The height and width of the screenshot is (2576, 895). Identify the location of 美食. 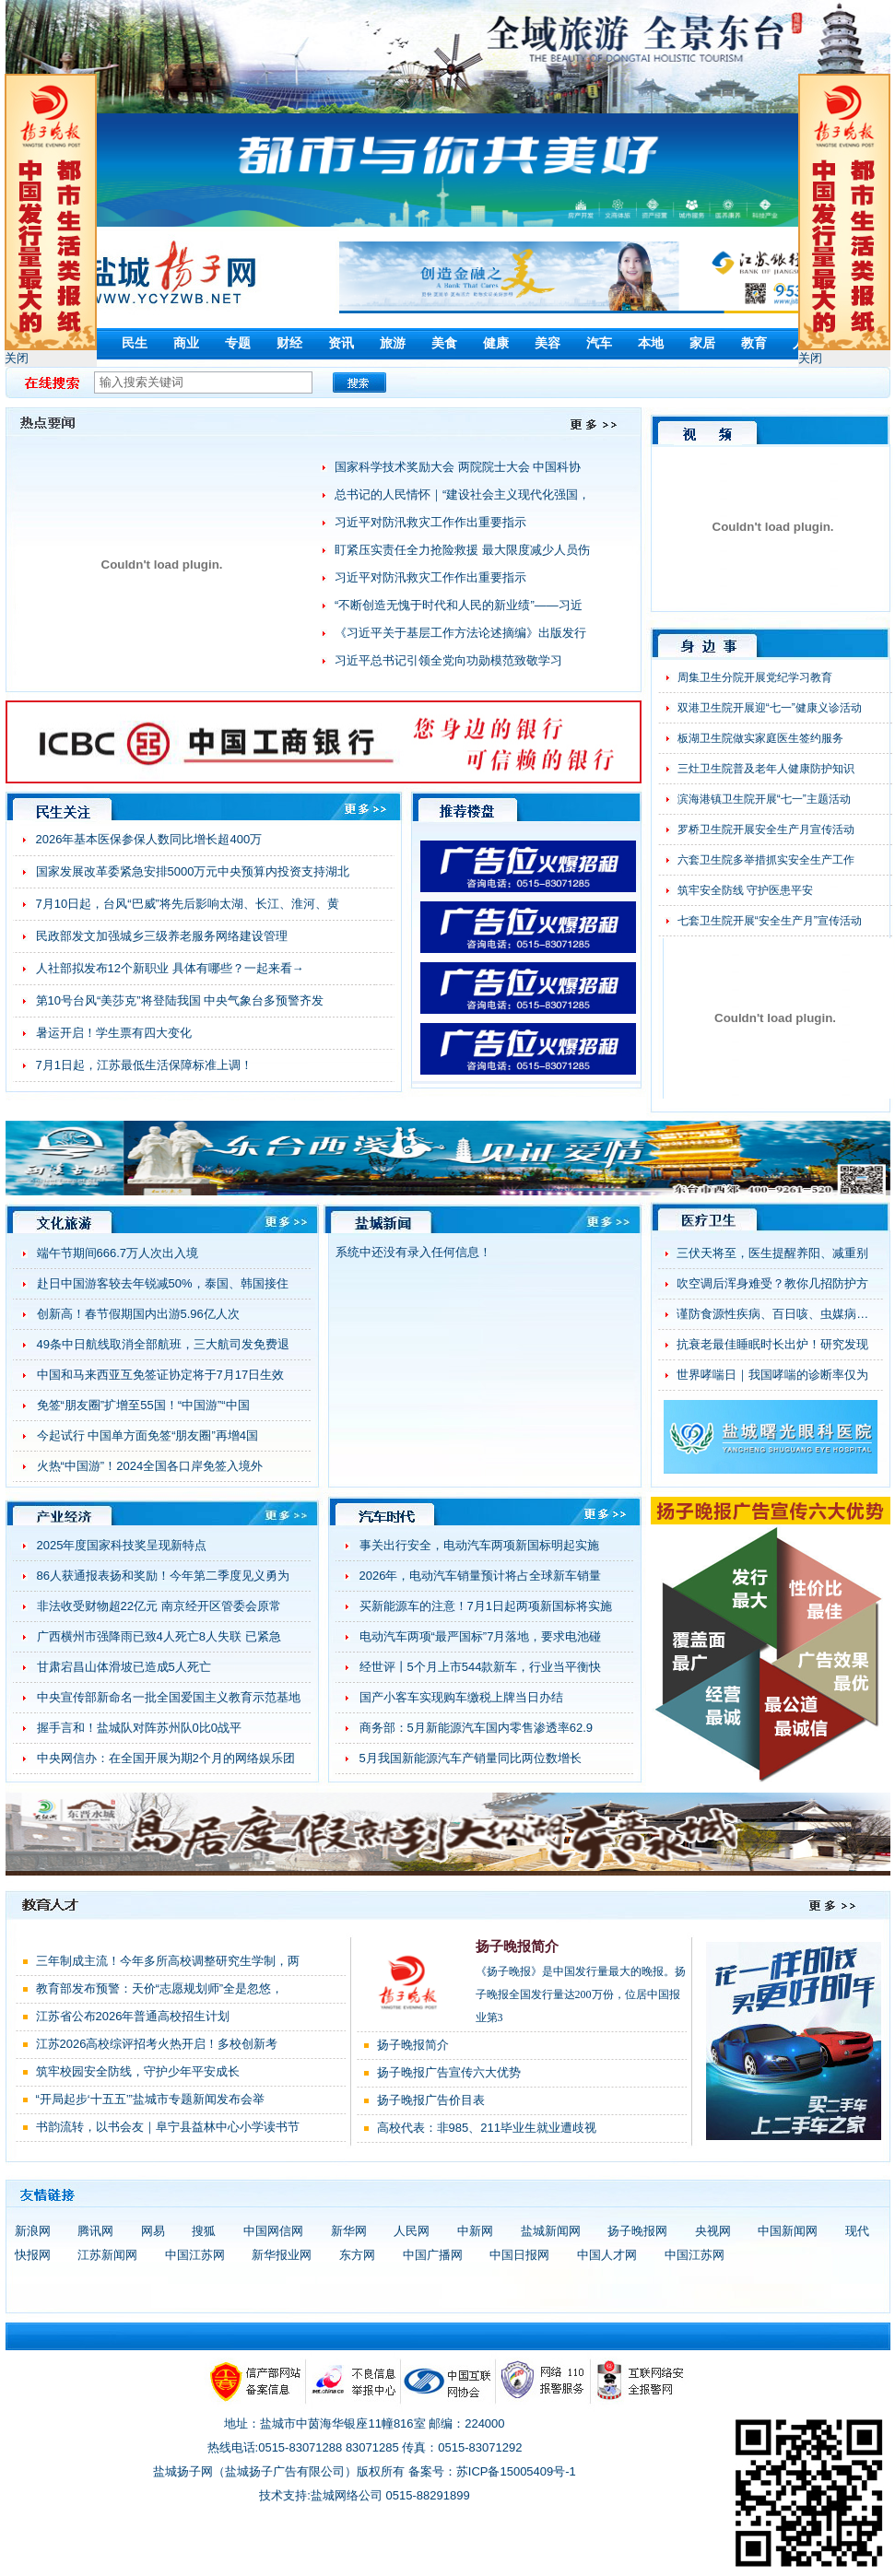
(444, 343).